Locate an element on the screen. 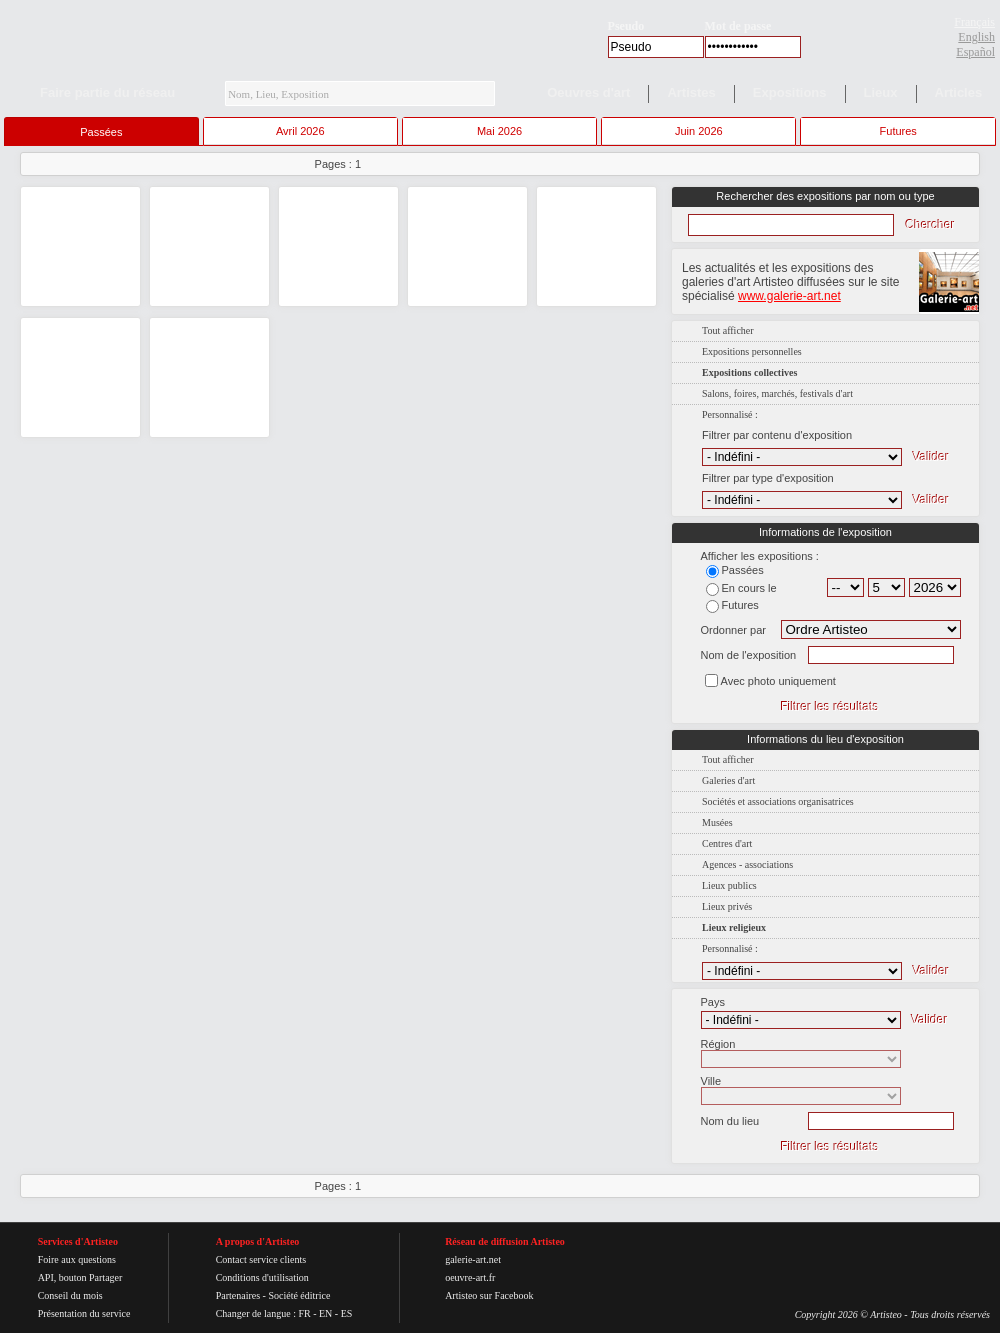  Tout afficher is located at coordinates (728, 330).